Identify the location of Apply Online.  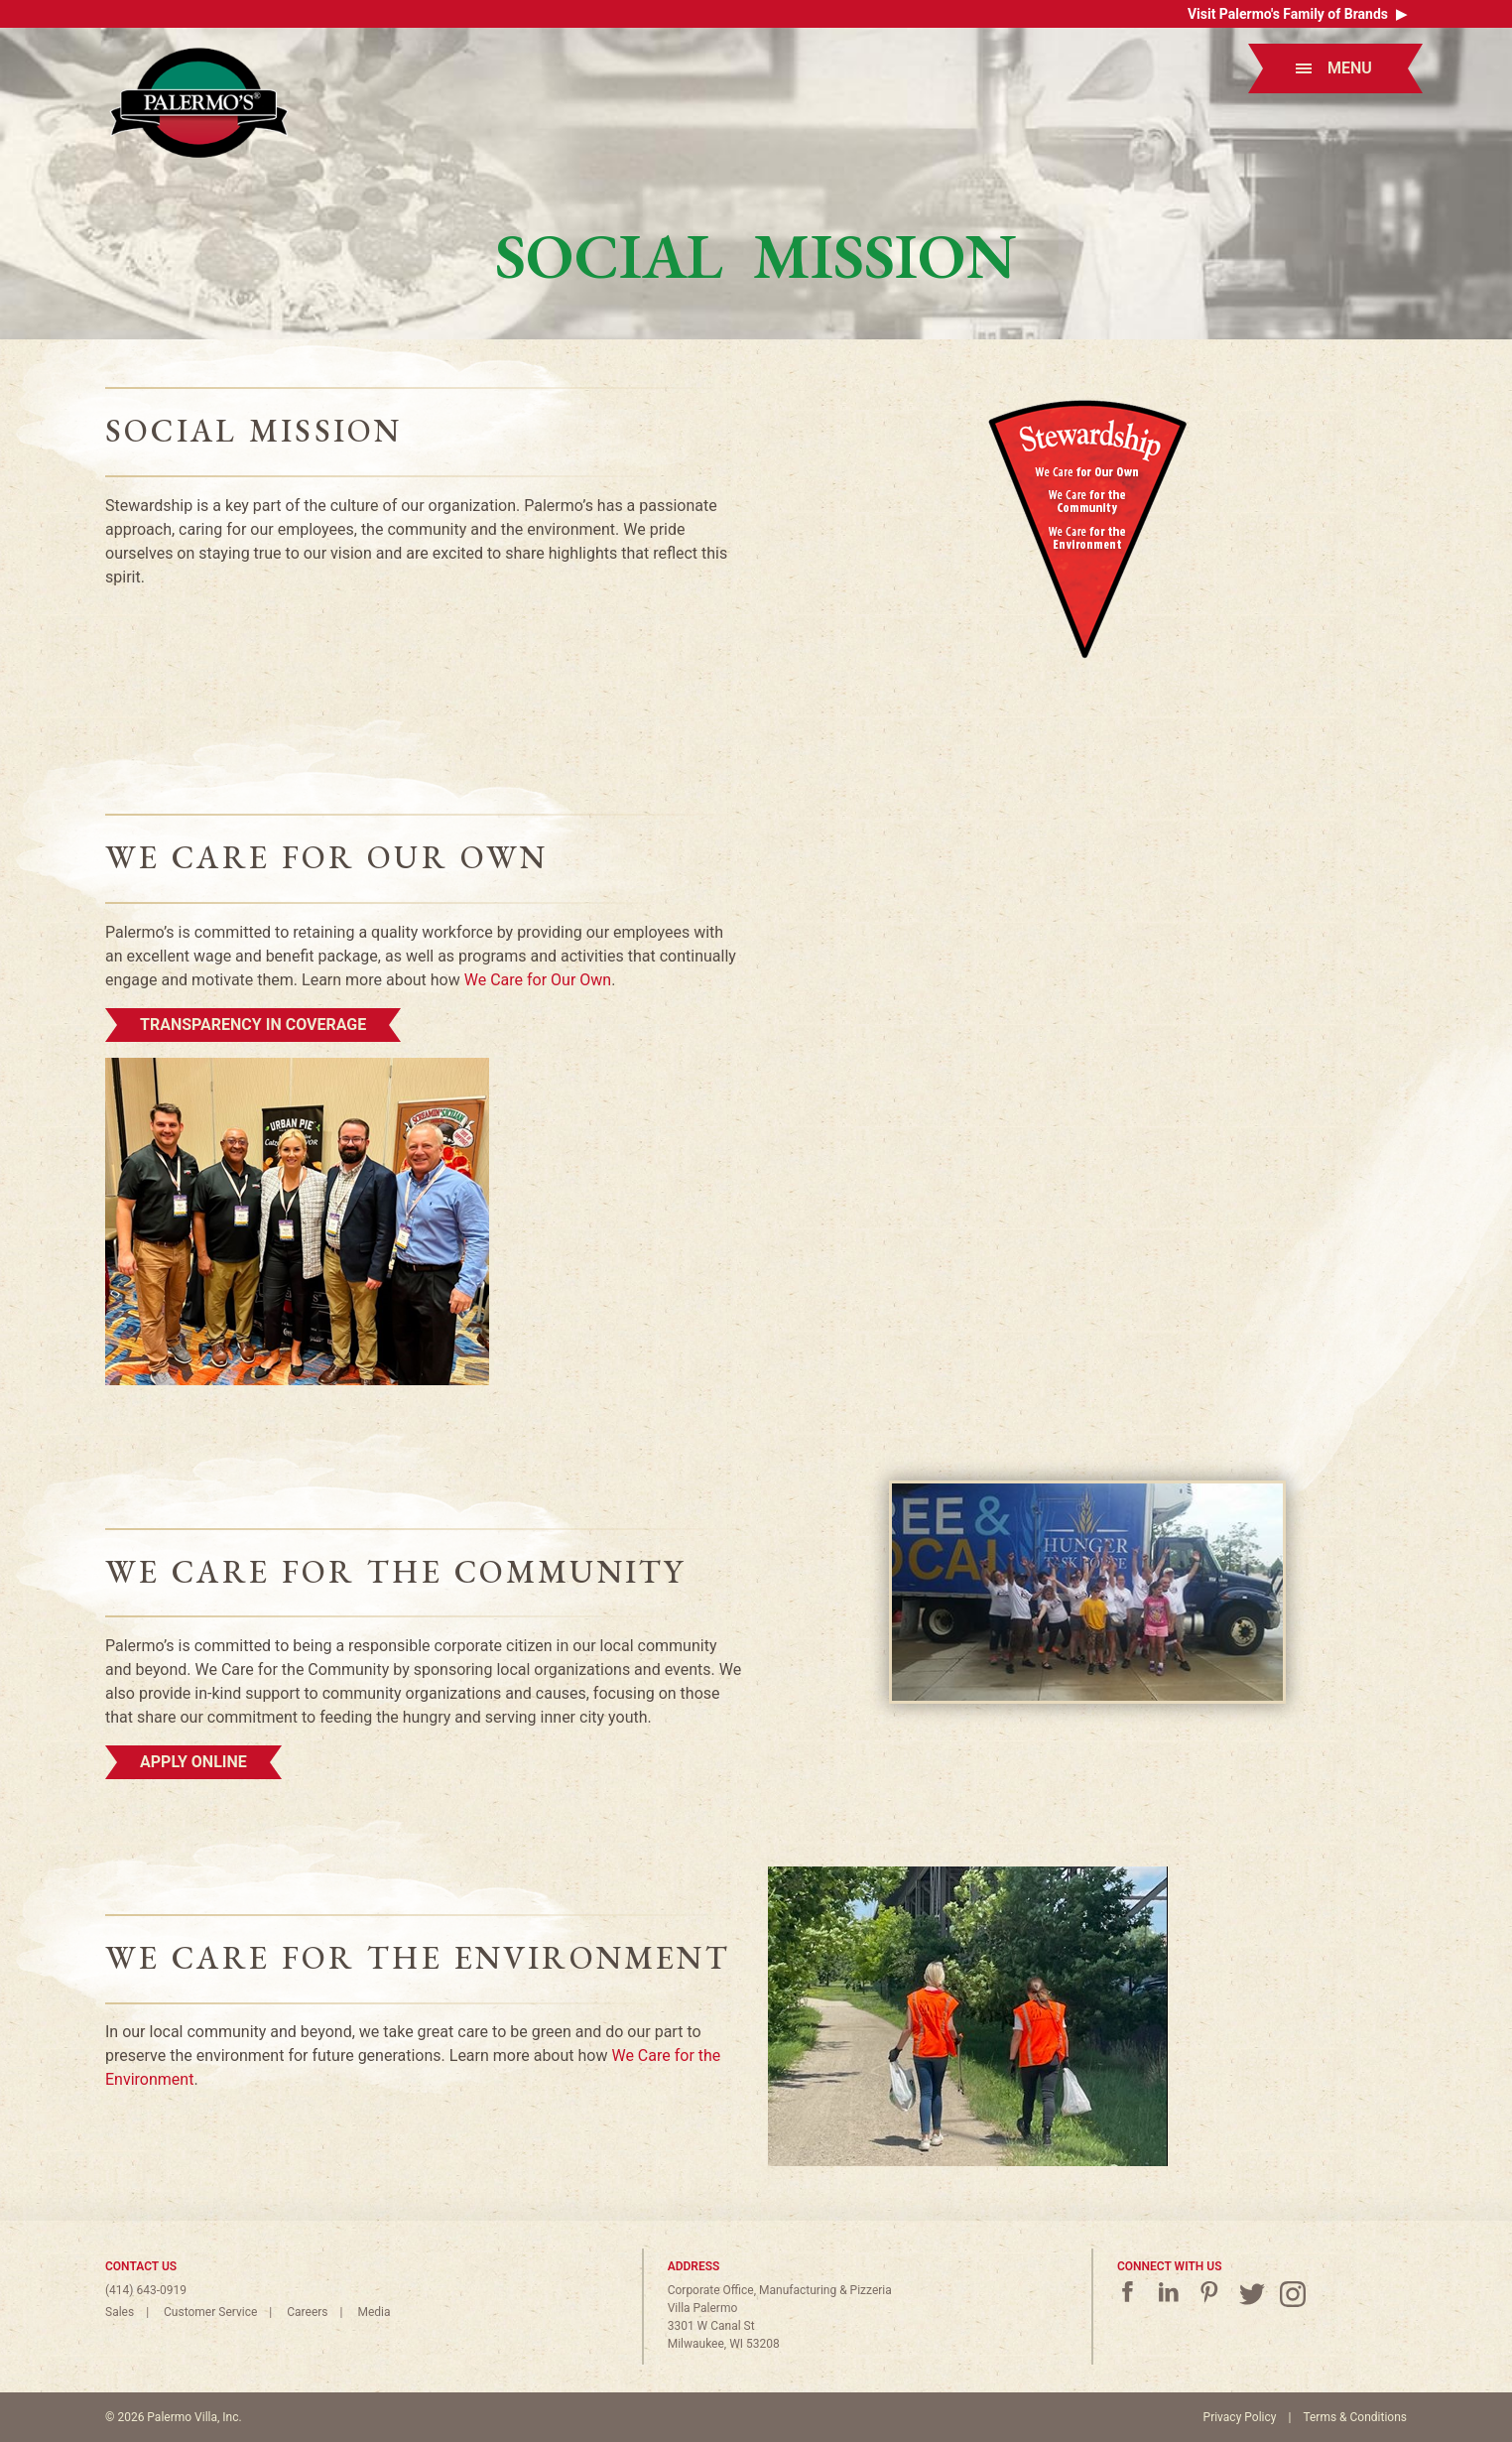
(193, 1761).